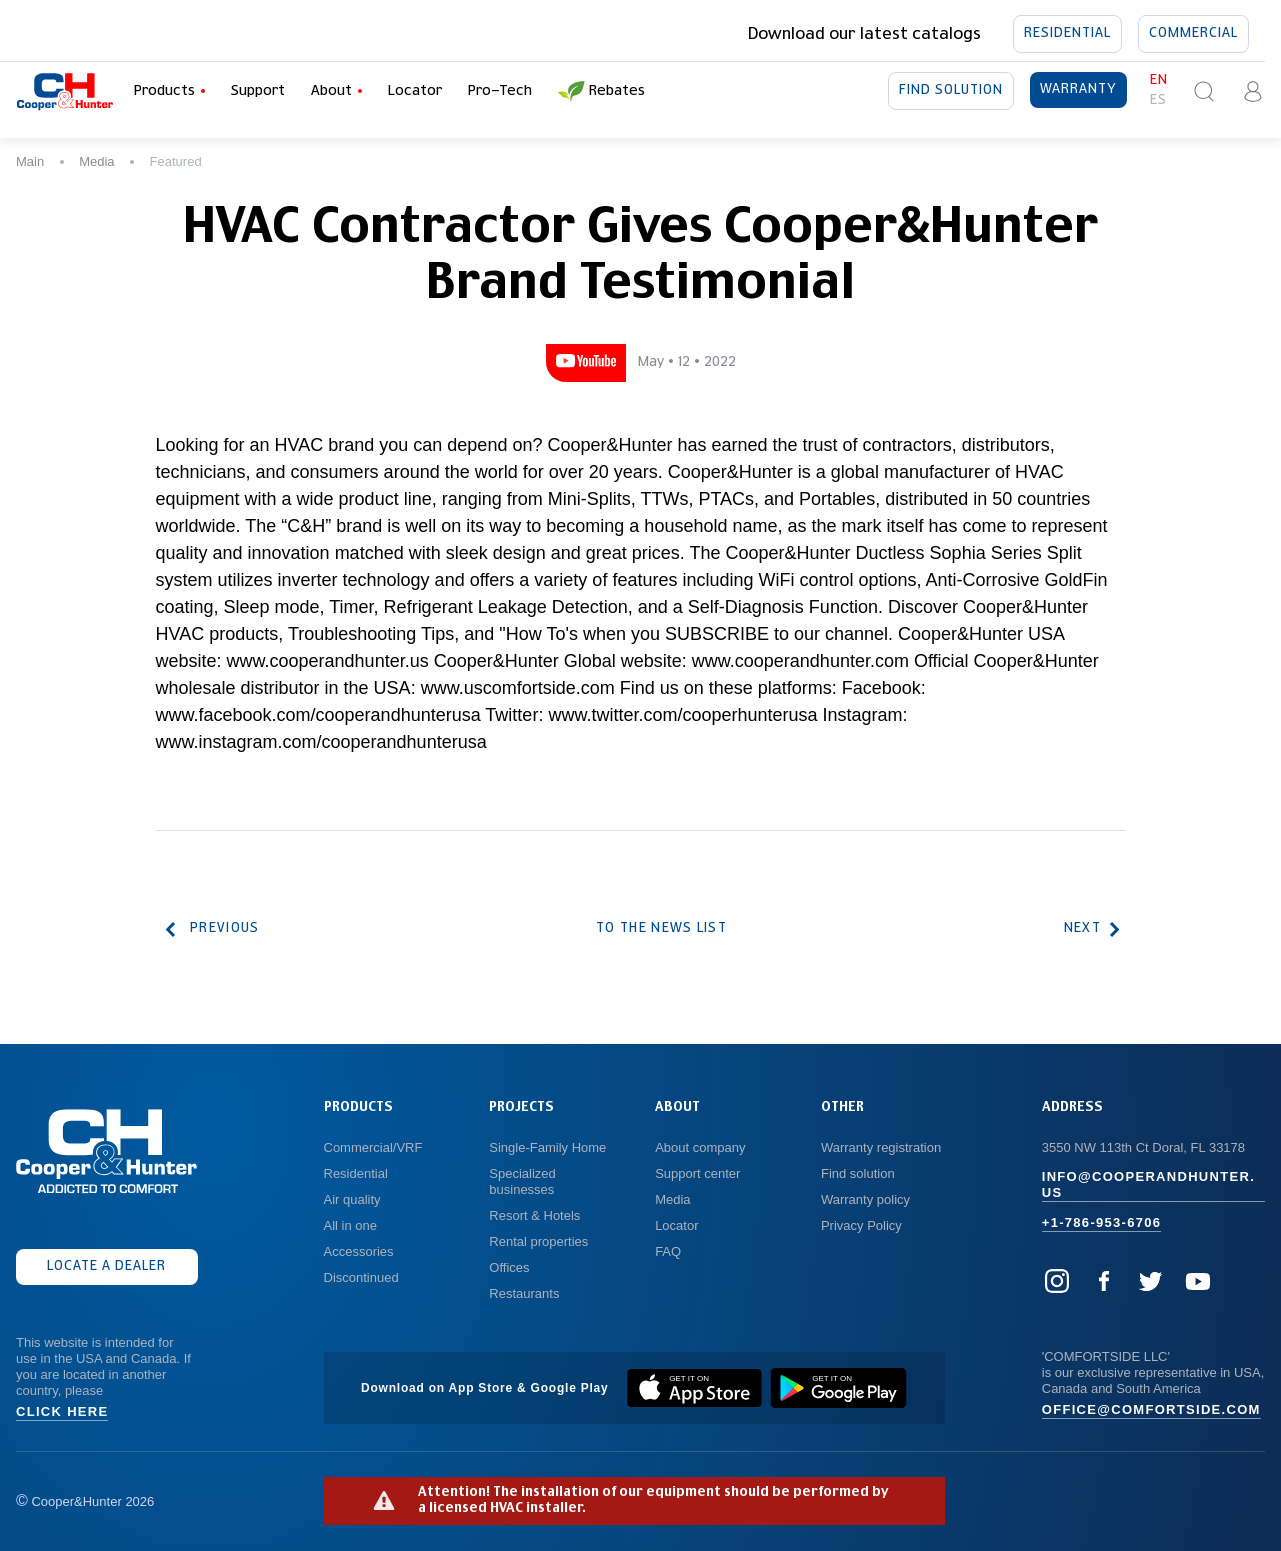 This screenshot has height=1551, width=1281. I want to click on Next, so click(1089, 929).